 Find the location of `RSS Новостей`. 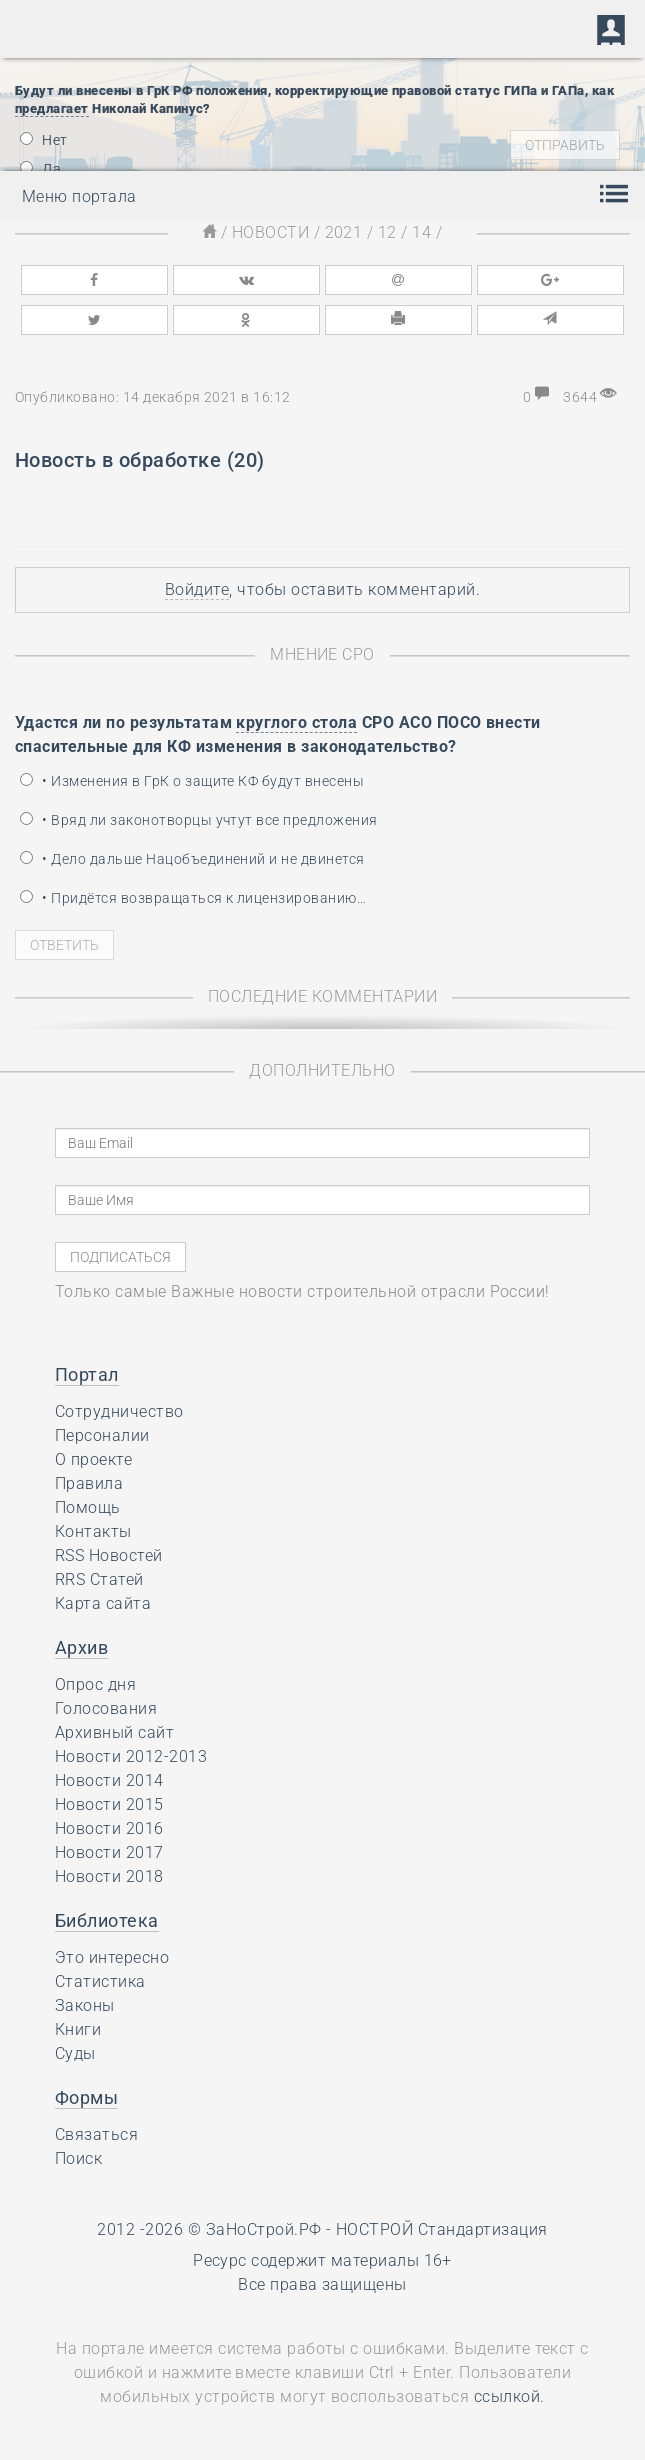

RSS Новостей is located at coordinates (109, 1555).